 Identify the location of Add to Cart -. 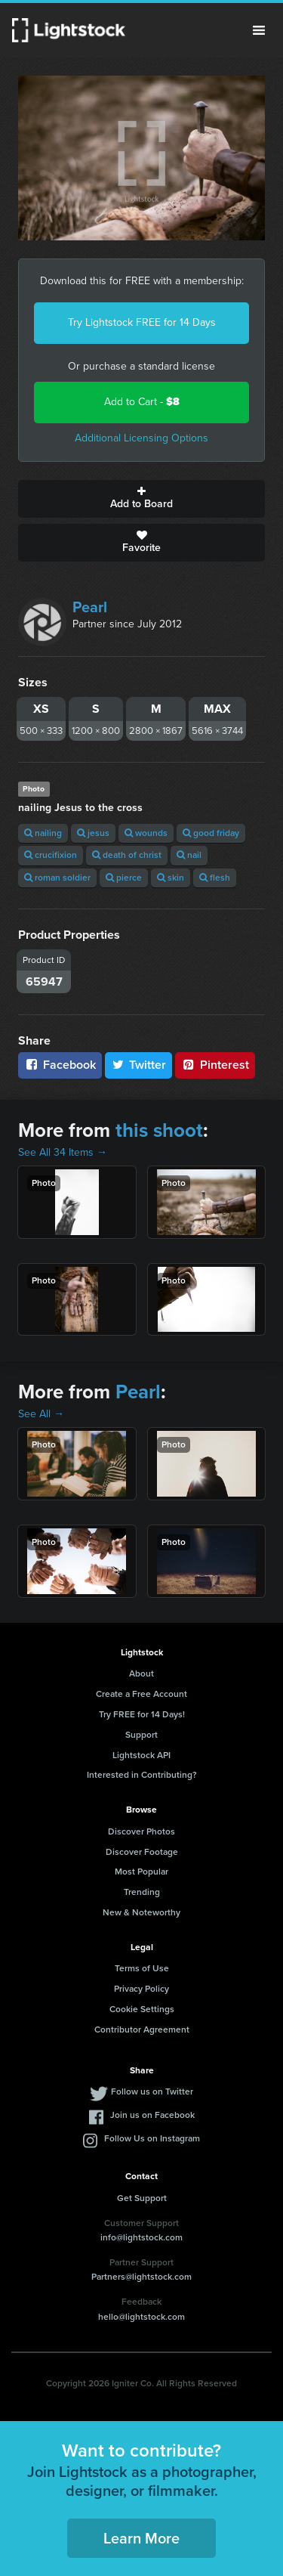
(142, 402).